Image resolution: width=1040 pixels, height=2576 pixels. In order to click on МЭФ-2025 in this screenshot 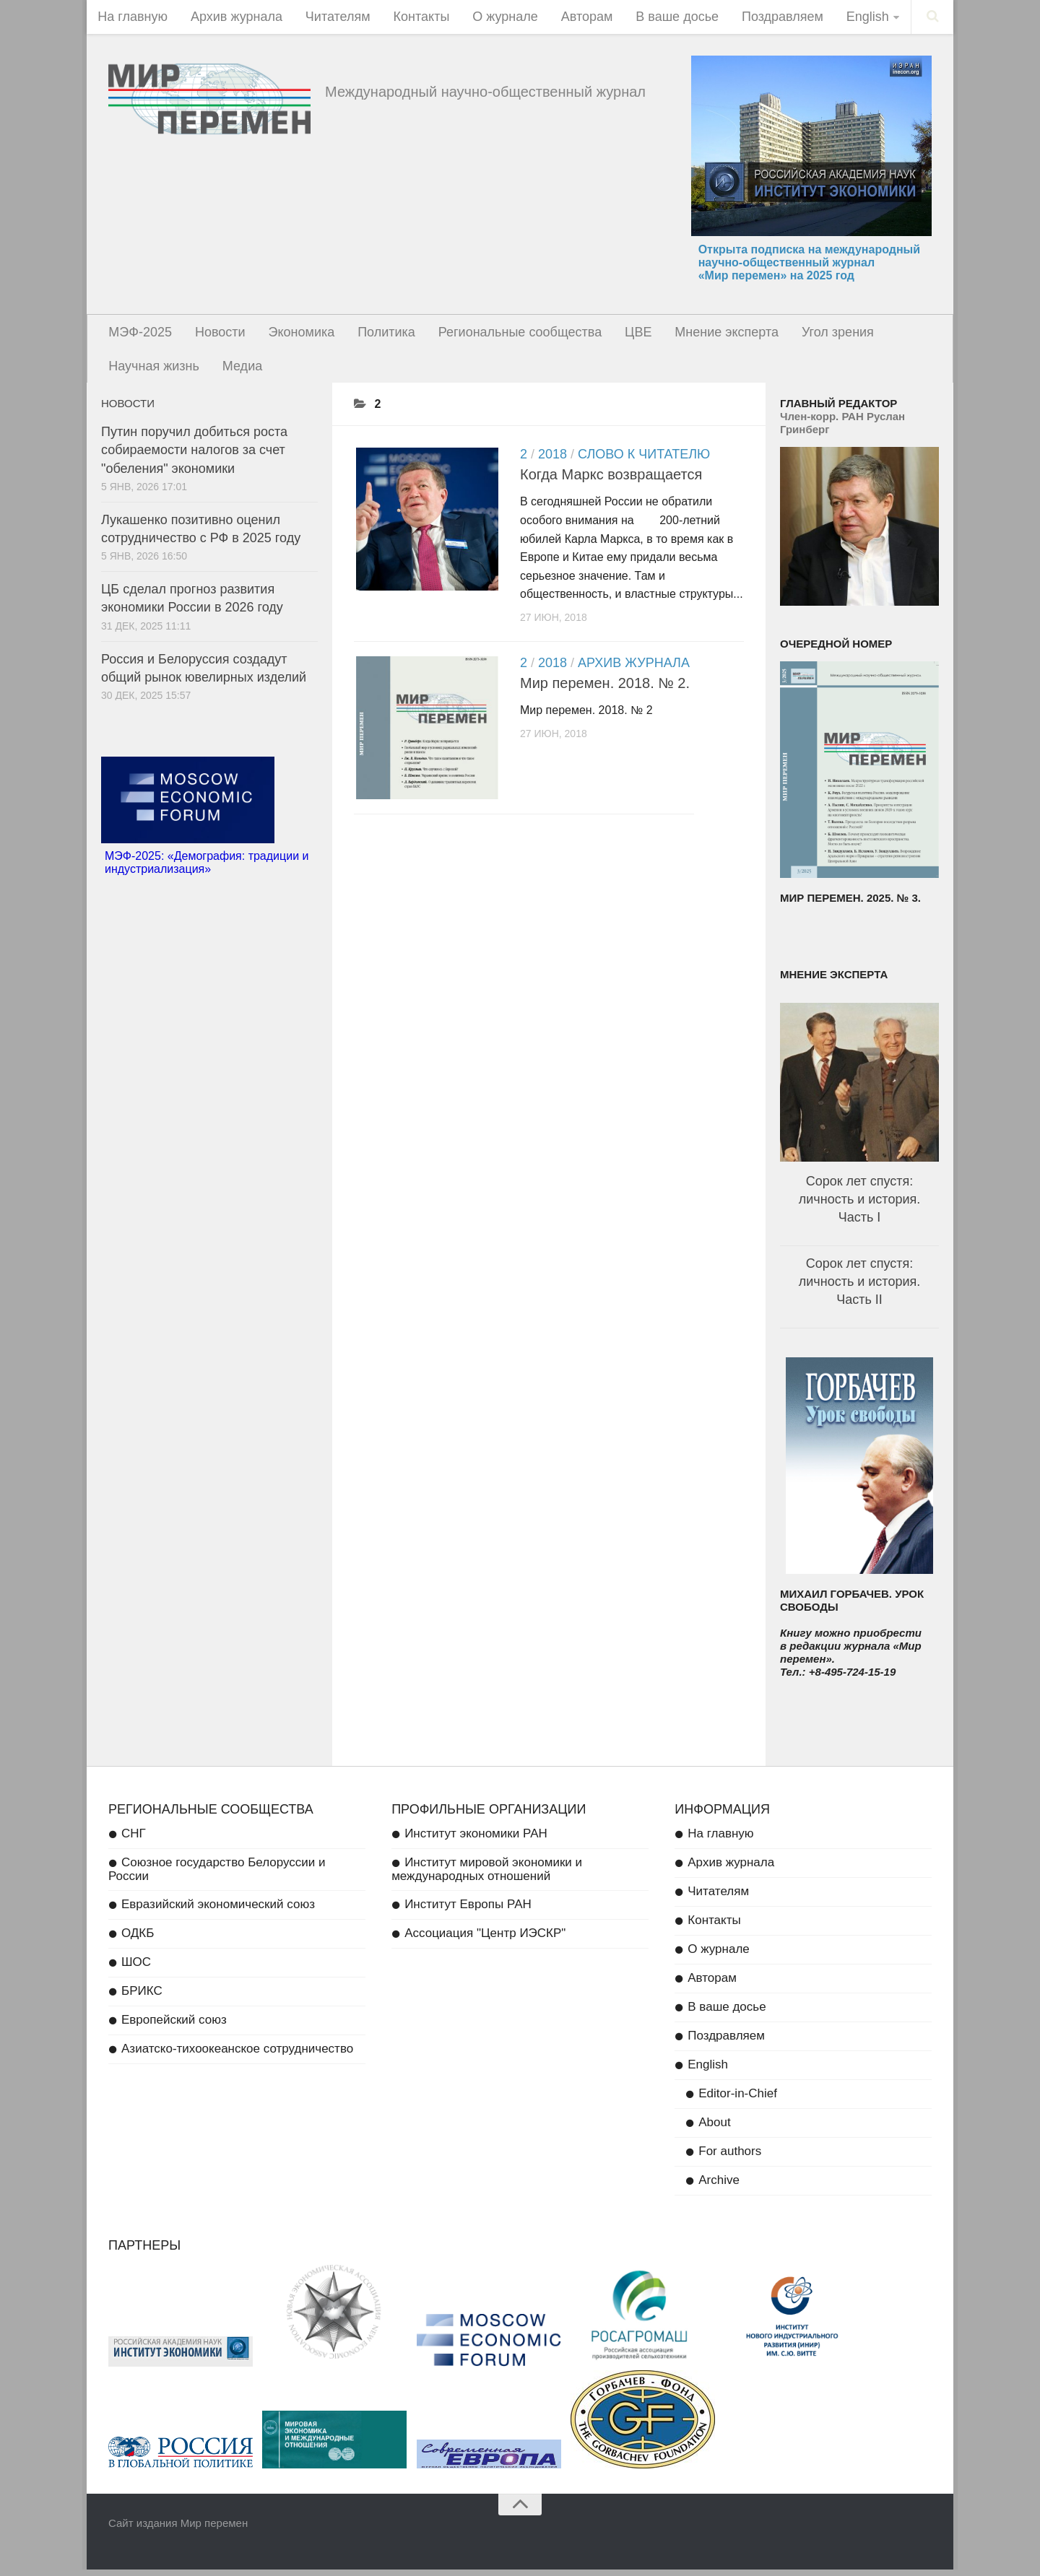, I will do `click(139, 335)`.